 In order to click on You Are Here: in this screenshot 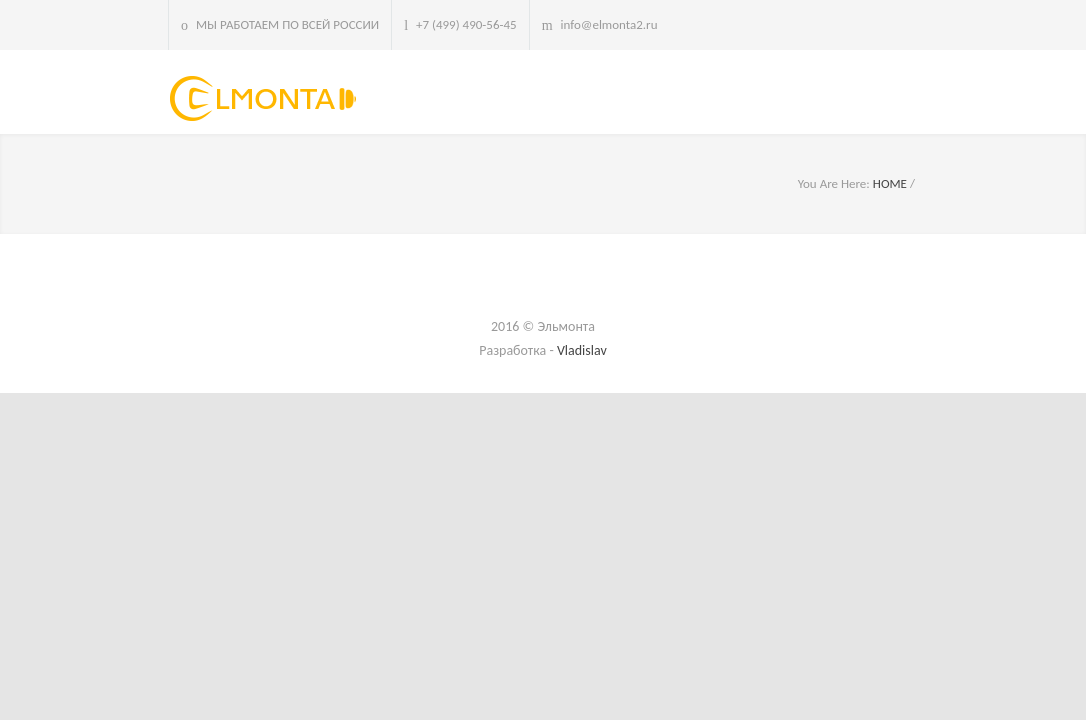, I will do `click(834, 183)`.